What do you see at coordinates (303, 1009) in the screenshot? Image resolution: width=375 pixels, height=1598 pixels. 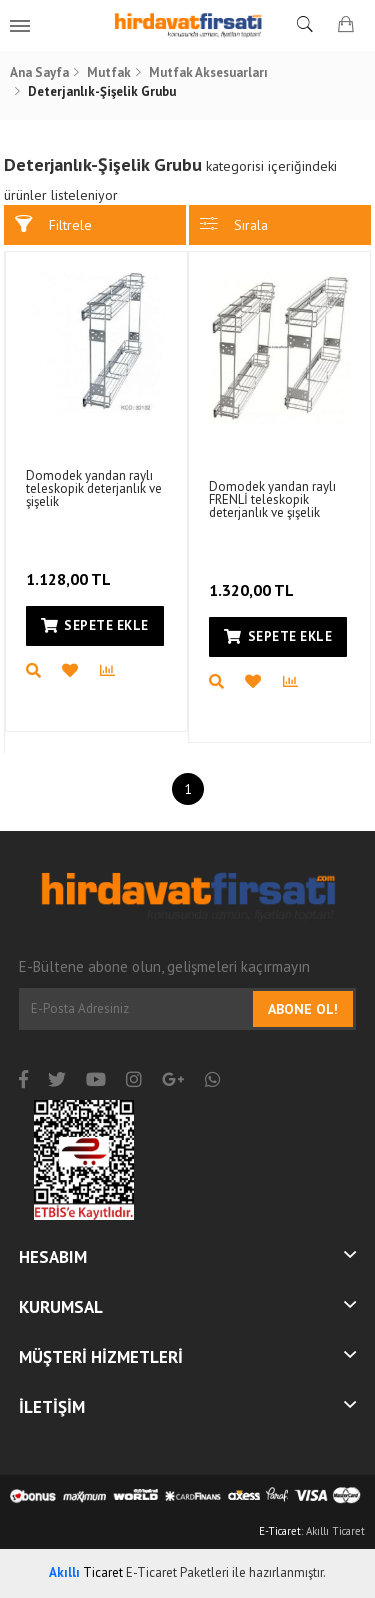 I see `Abone Ol!` at bounding box center [303, 1009].